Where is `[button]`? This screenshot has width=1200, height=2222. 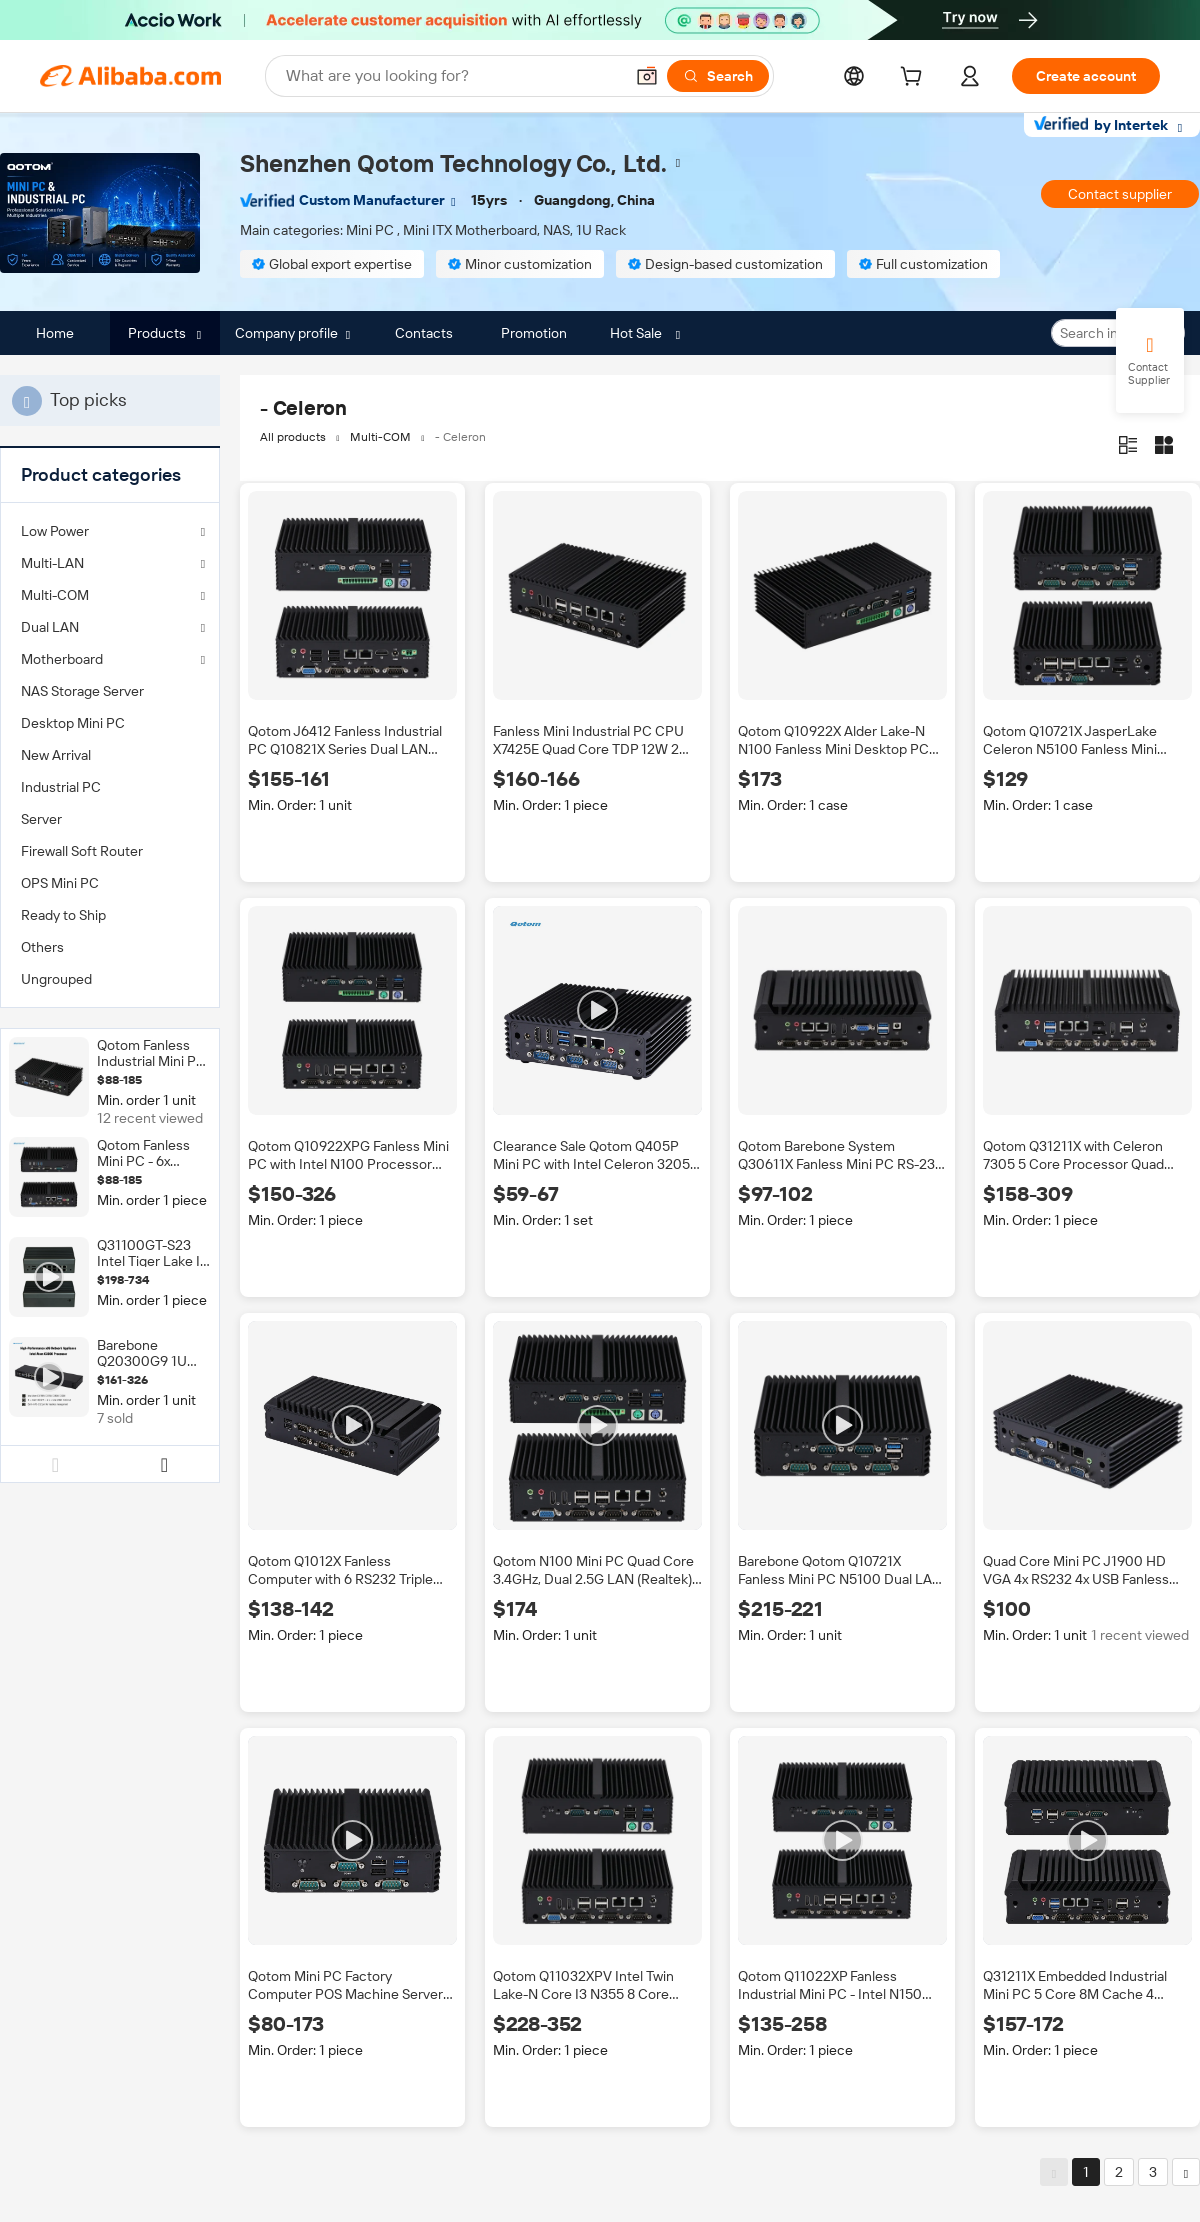 [button] is located at coordinates (647, 76).